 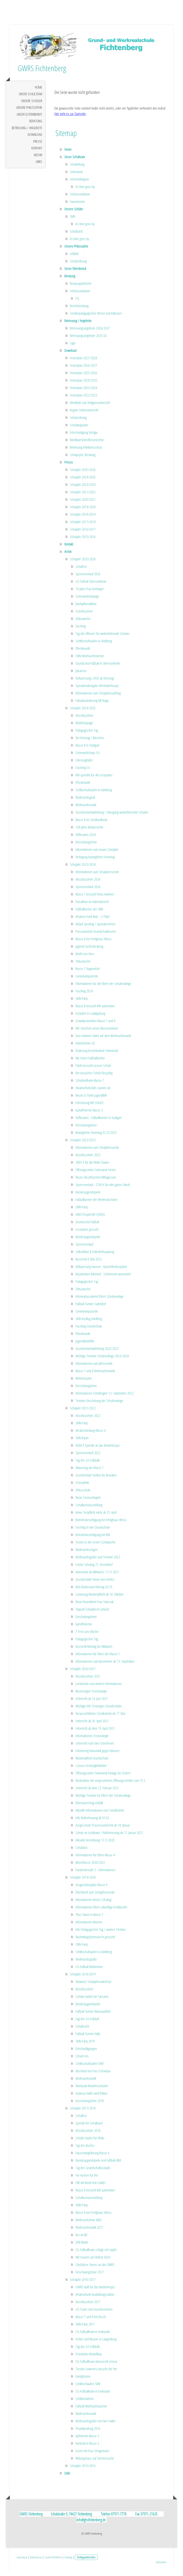 What do you see at coordinates (83, 772) in the screenshot?
I see `Fasching GS` at bounding box center [83, 772].